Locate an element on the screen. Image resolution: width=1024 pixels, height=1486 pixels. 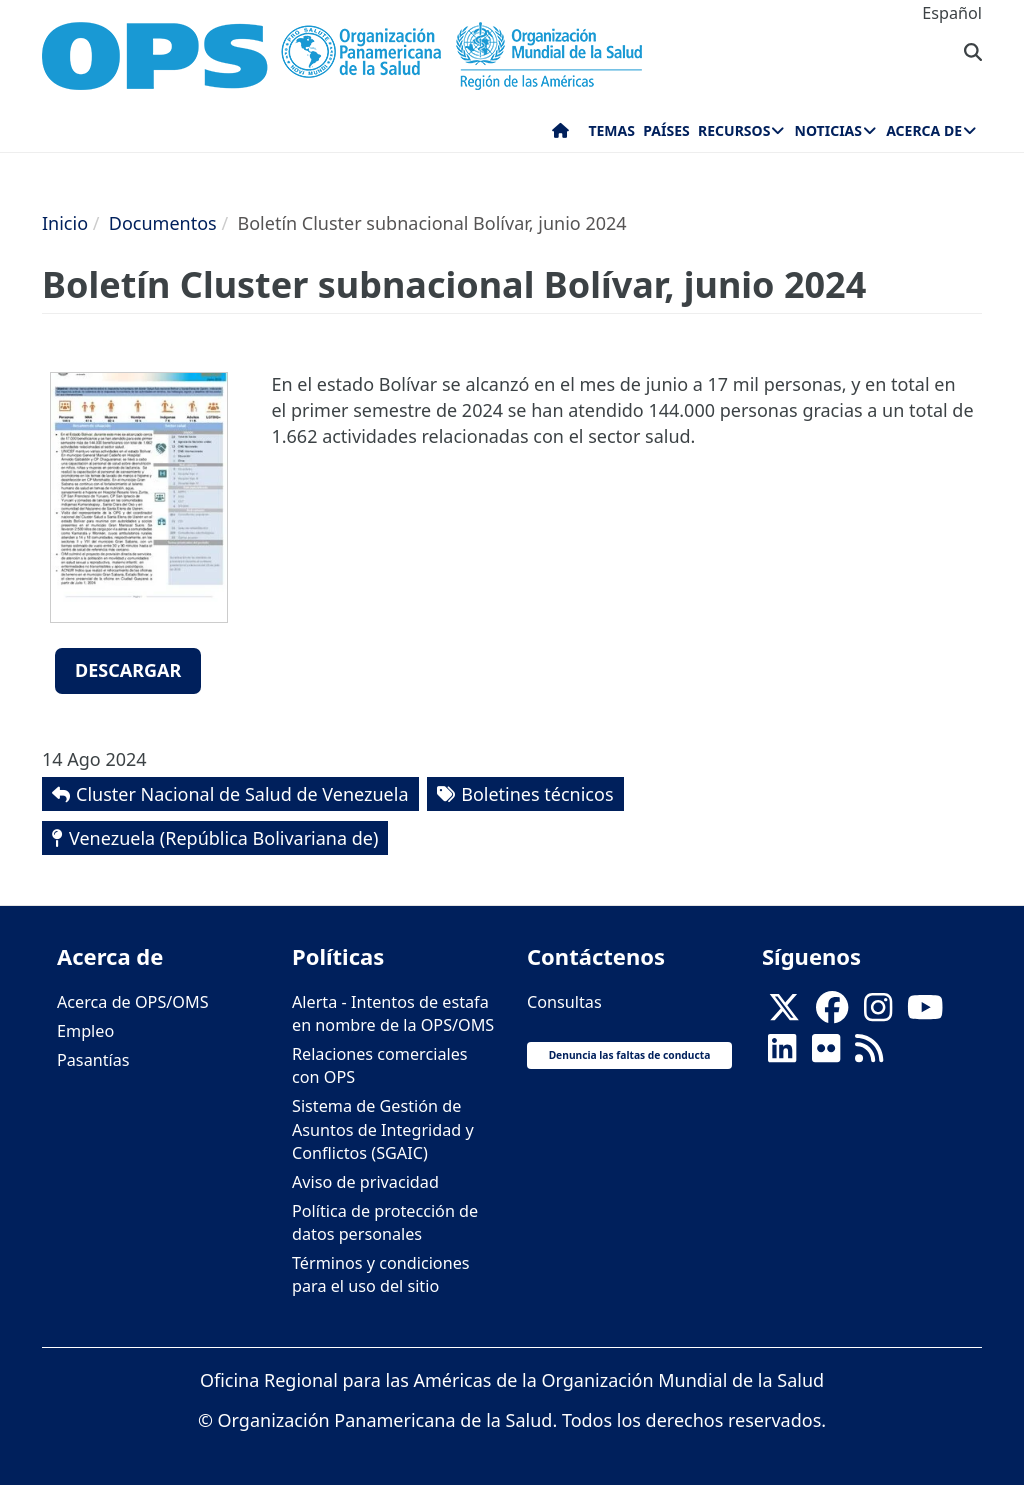
[Follow us on Facebook] is located at coordinates (832, 1013).